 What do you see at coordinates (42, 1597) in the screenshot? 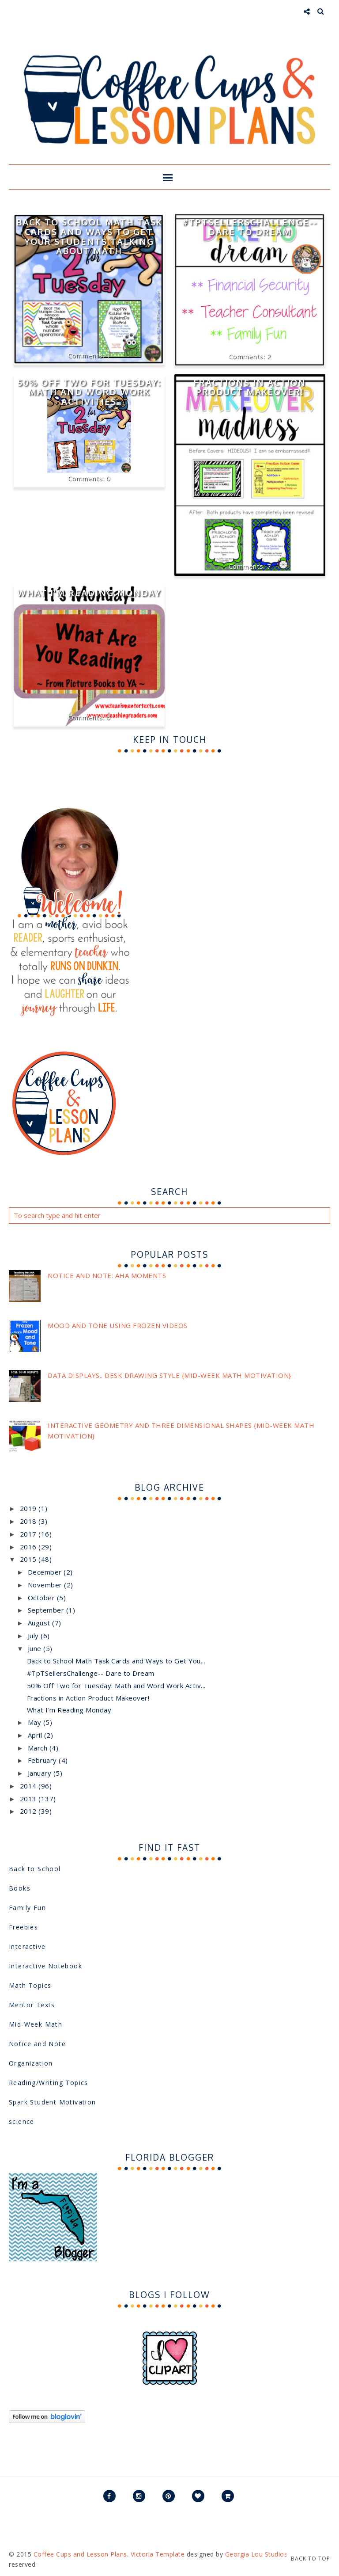
I see `October` at bounding box center [42, 1597].